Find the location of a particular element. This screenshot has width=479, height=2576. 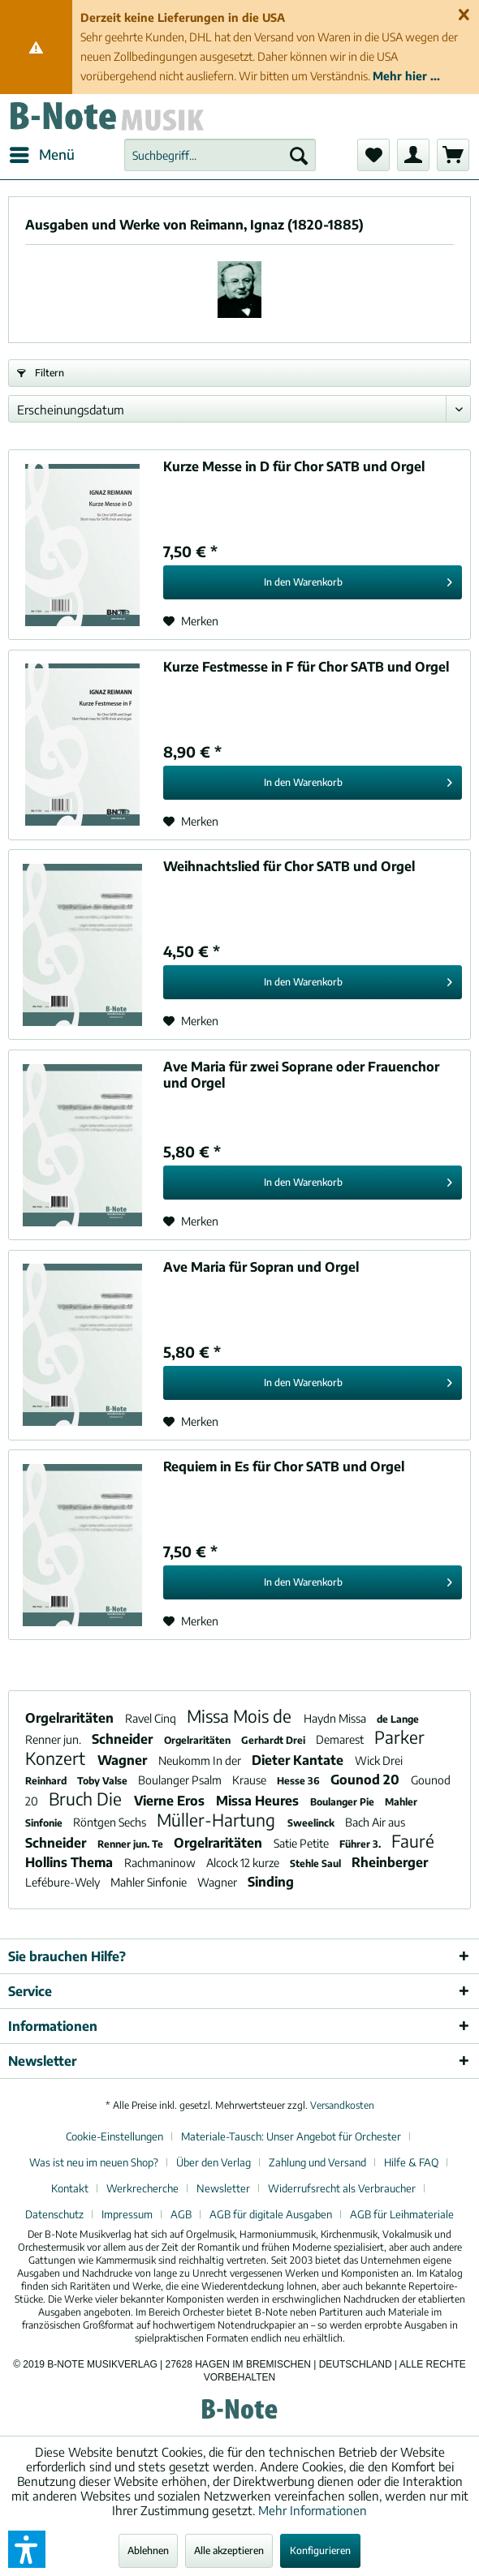

Röntgen Sechs is located at coordinates (111, 1822).